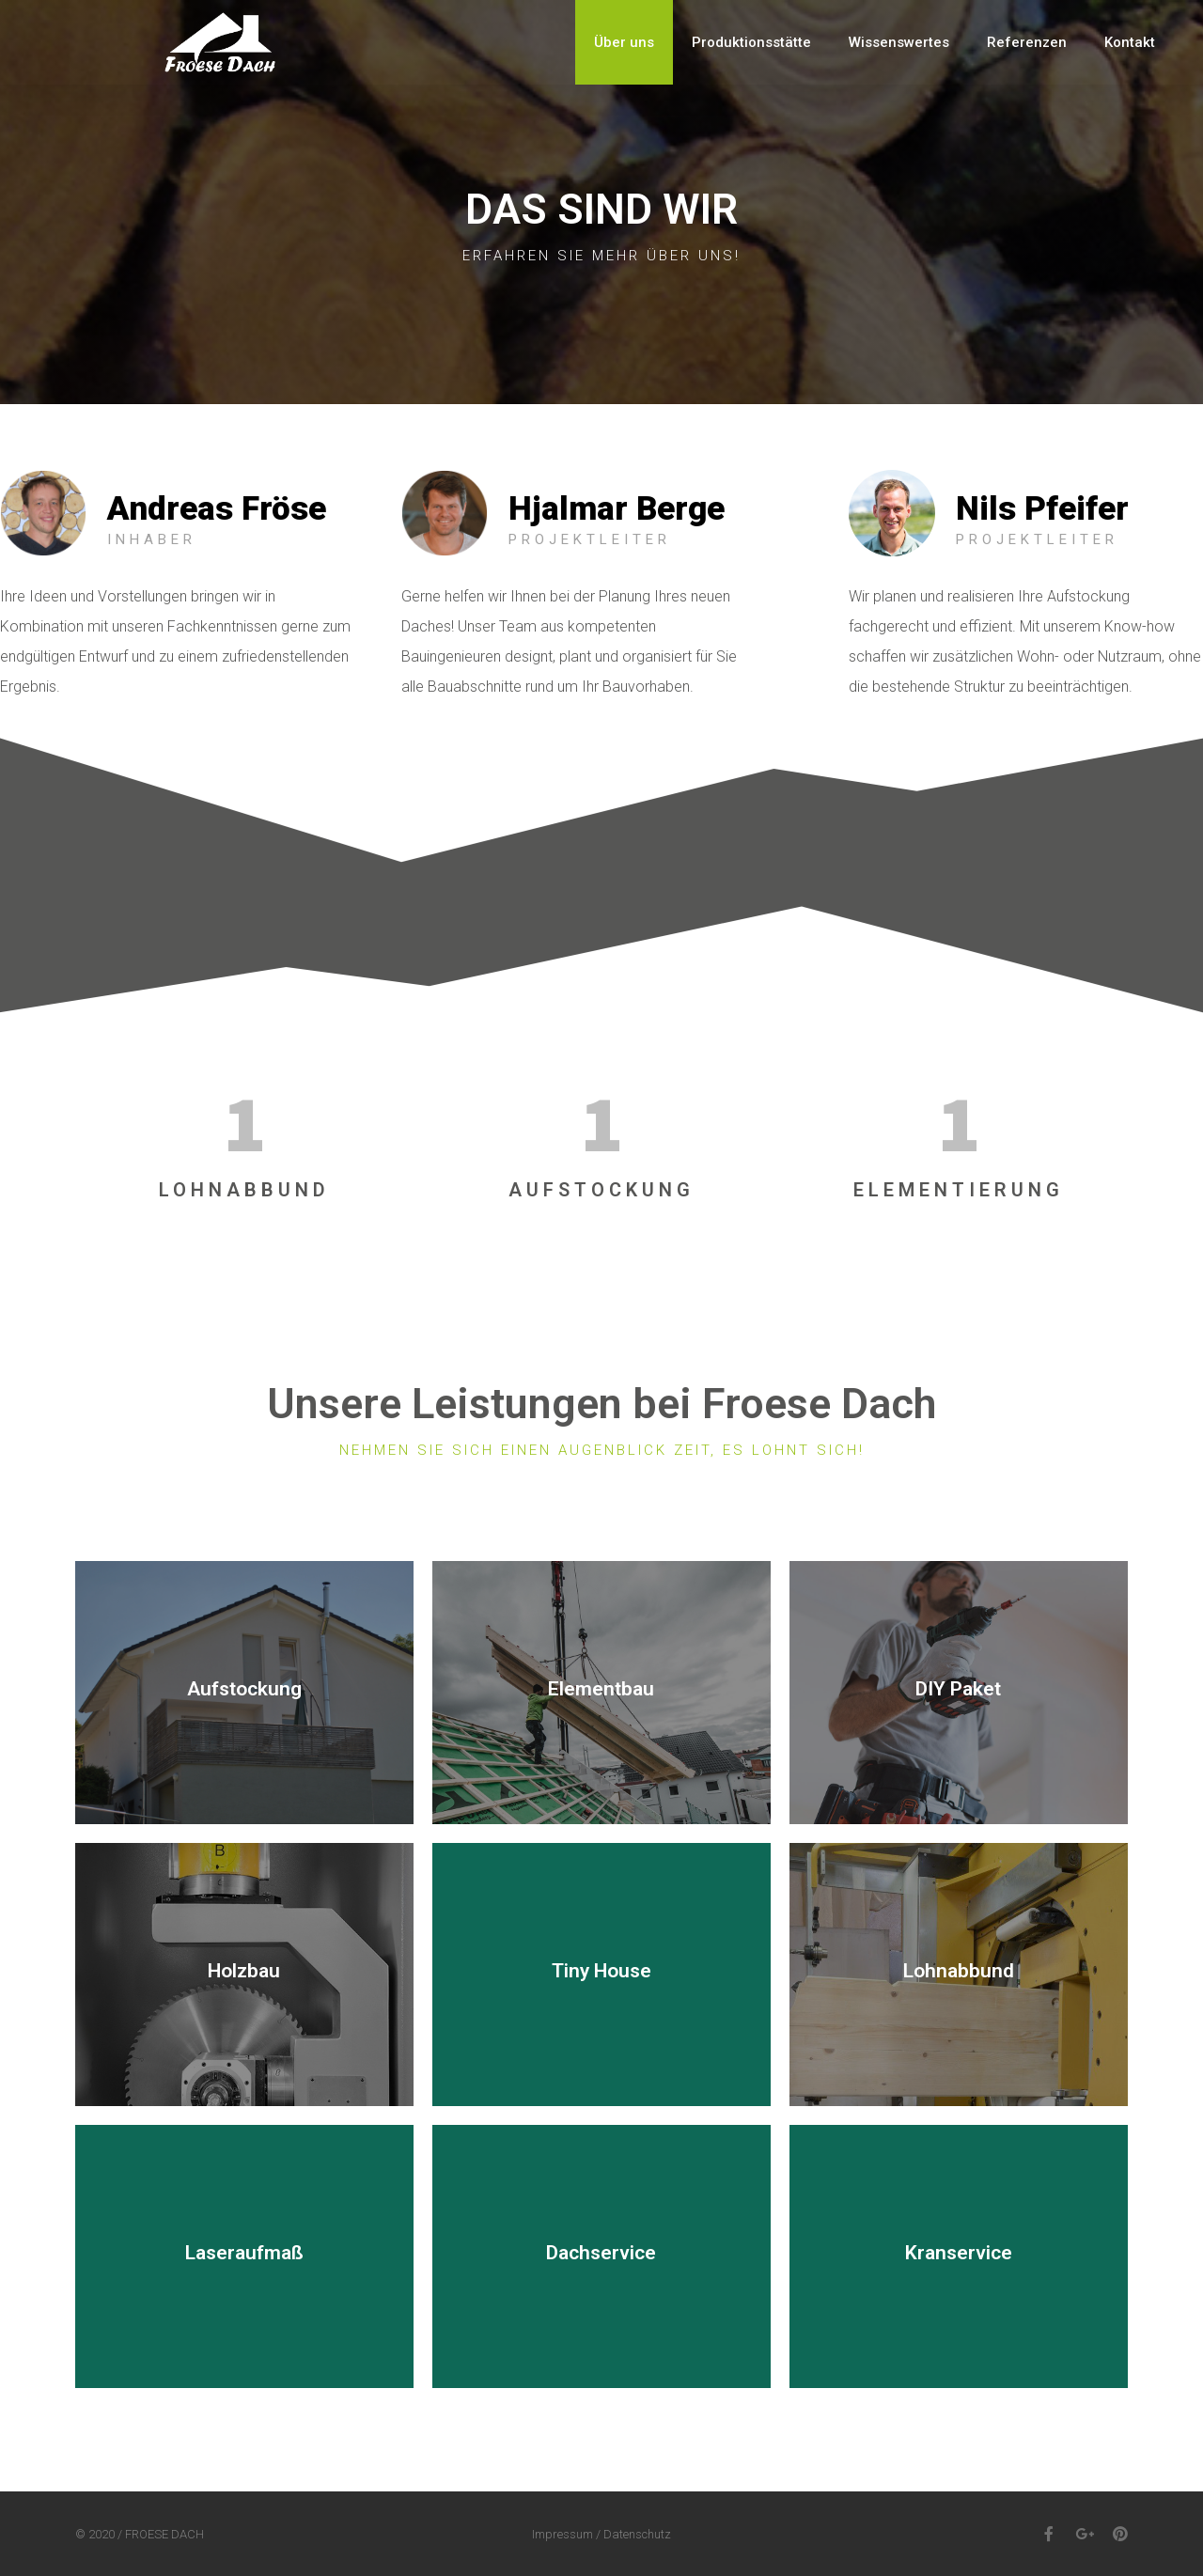 This screenshot has width=1203, height=2576. Describe the element at coordinates (624, 42) in the screenshot. I see `Über uns` at that location.